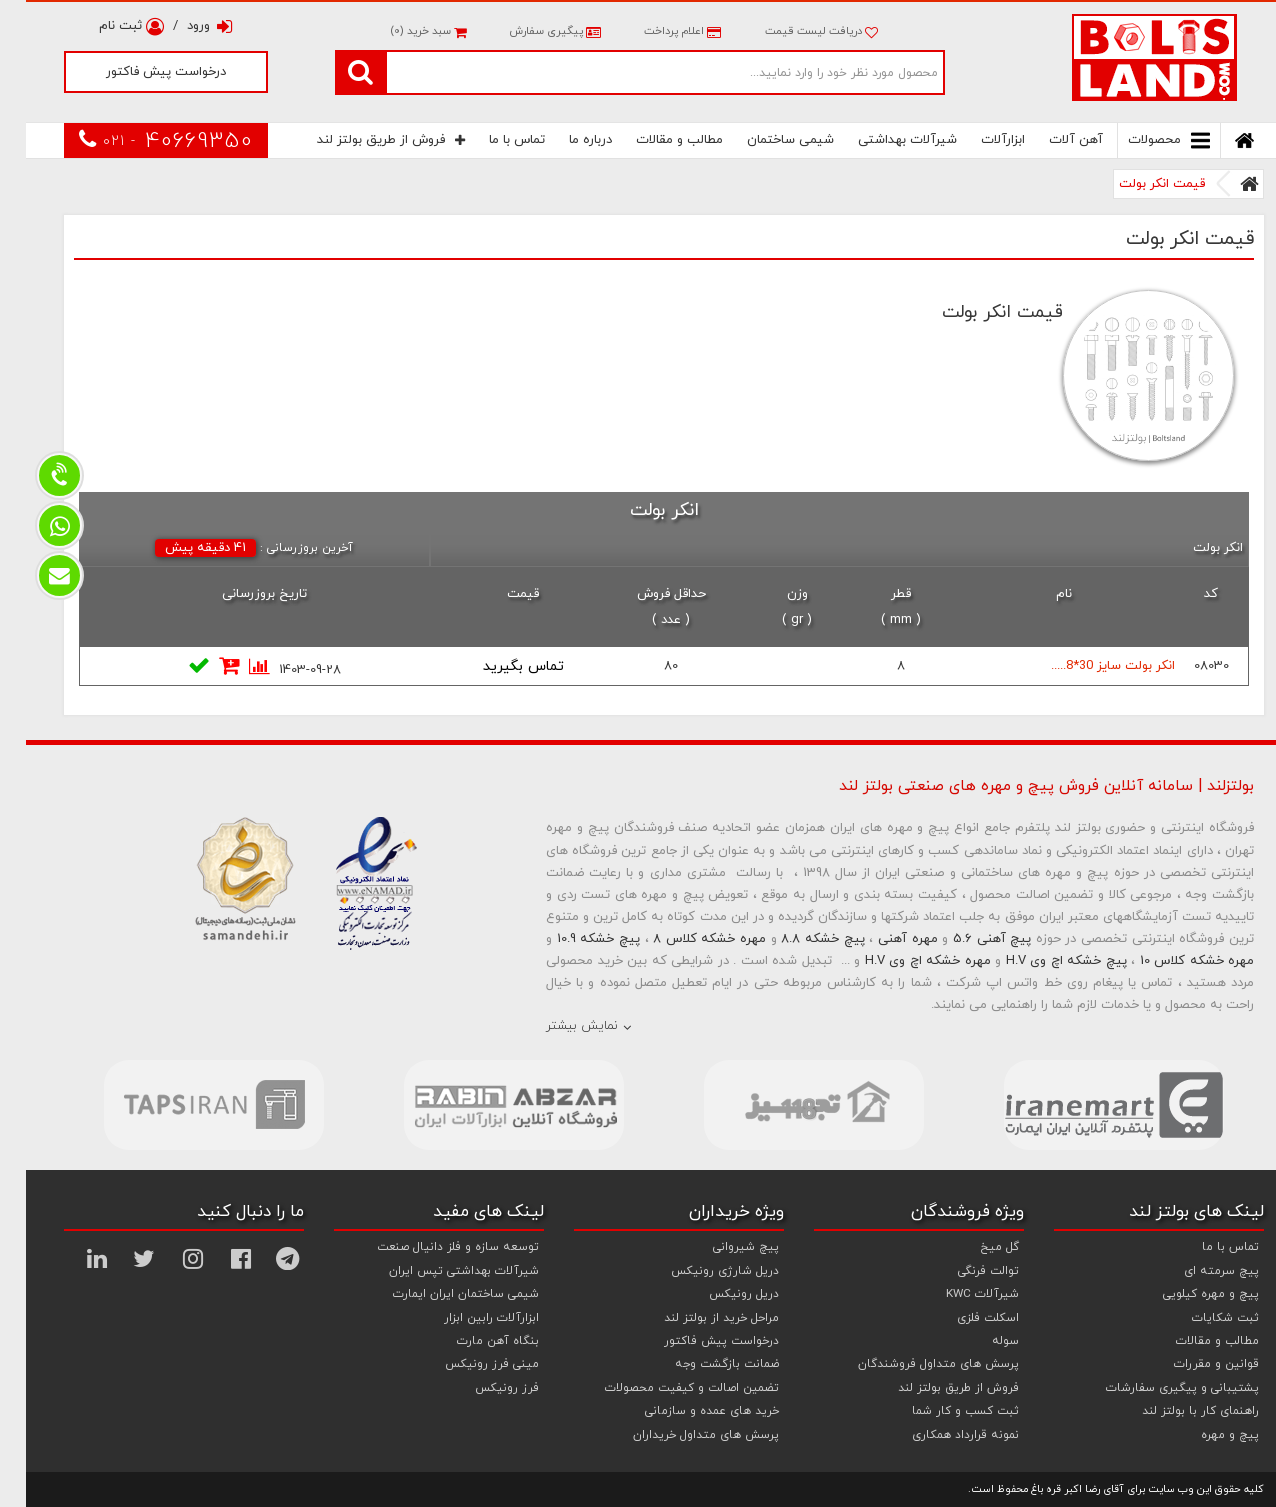 This screenshot has width=1276, height=1507. Describe the element at coordinates (966, 939) in the screenshot. I see `پیچ آهنی 5.6` at that location.